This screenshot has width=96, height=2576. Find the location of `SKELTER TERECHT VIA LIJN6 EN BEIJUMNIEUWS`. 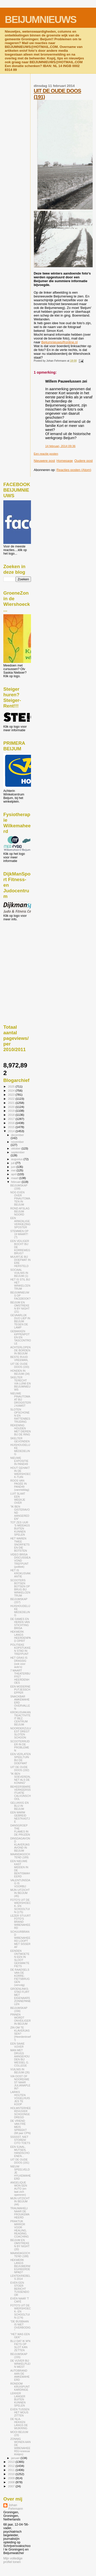

SKELTER TERECHT VIA LIJN6 EN BEIJUMNIEUWS is located at coordinates (20, 1383).